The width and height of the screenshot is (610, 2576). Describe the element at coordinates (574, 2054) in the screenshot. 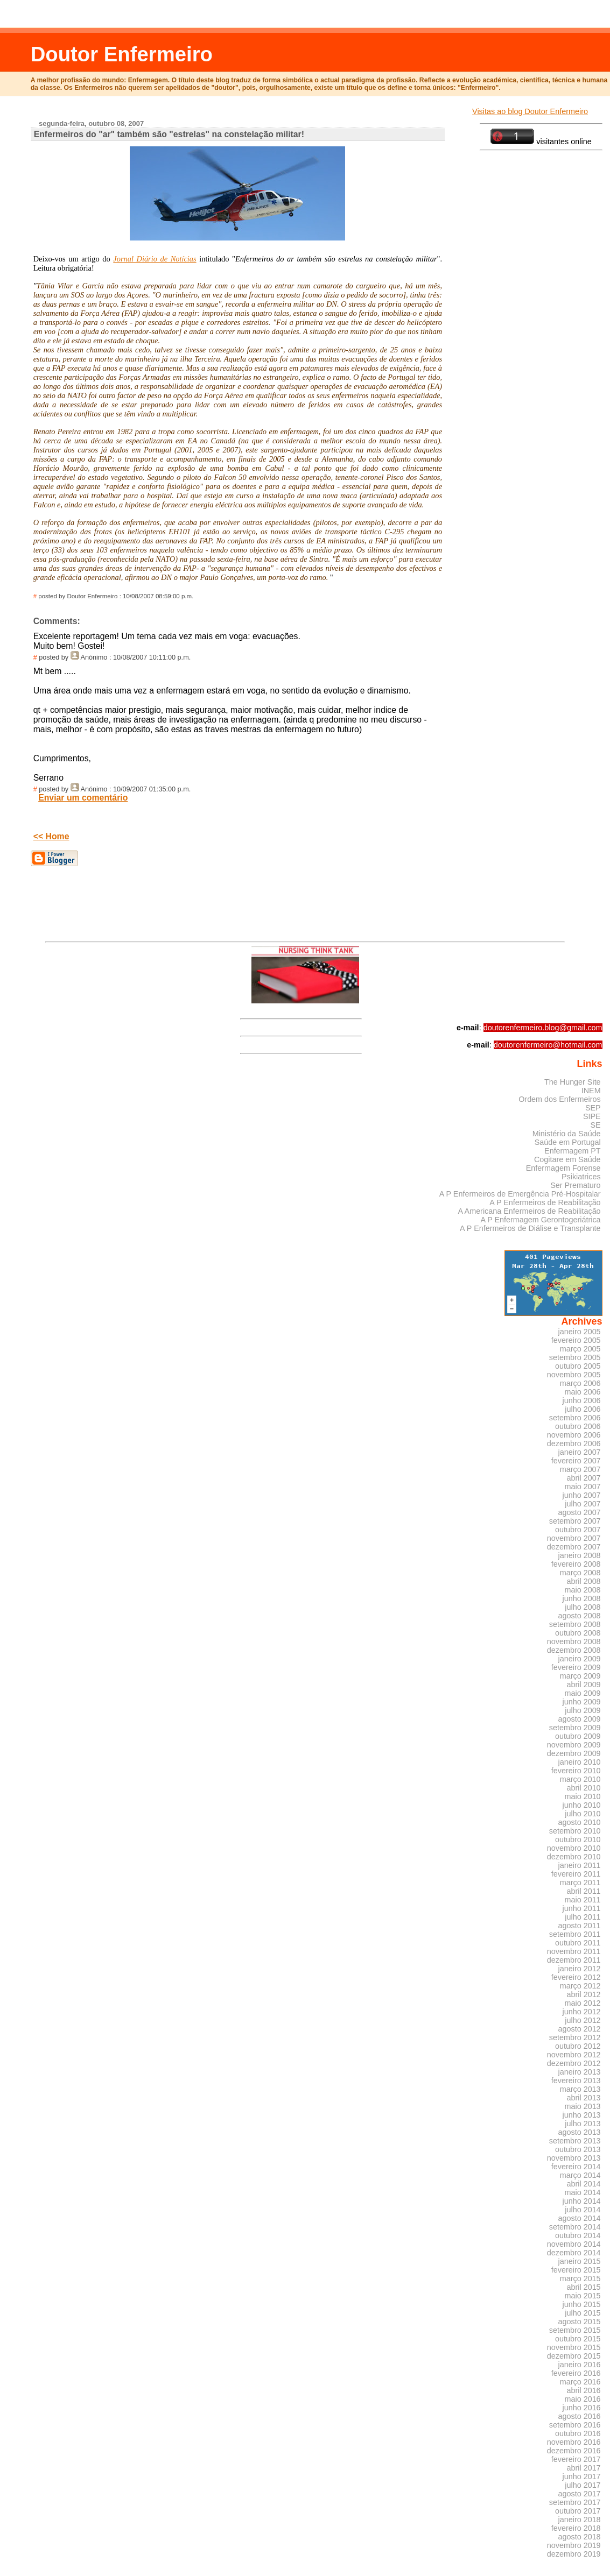

I see `novembro 2012` at that location.